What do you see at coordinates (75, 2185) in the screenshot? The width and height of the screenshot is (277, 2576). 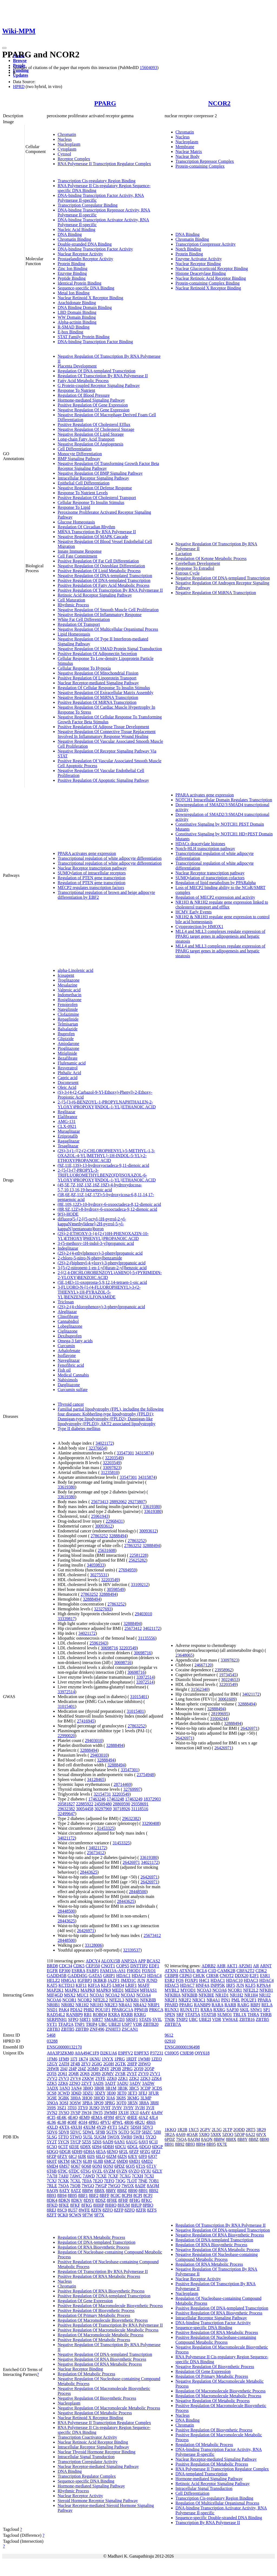 I see `7SQB` at bounding box center [75, 2185].